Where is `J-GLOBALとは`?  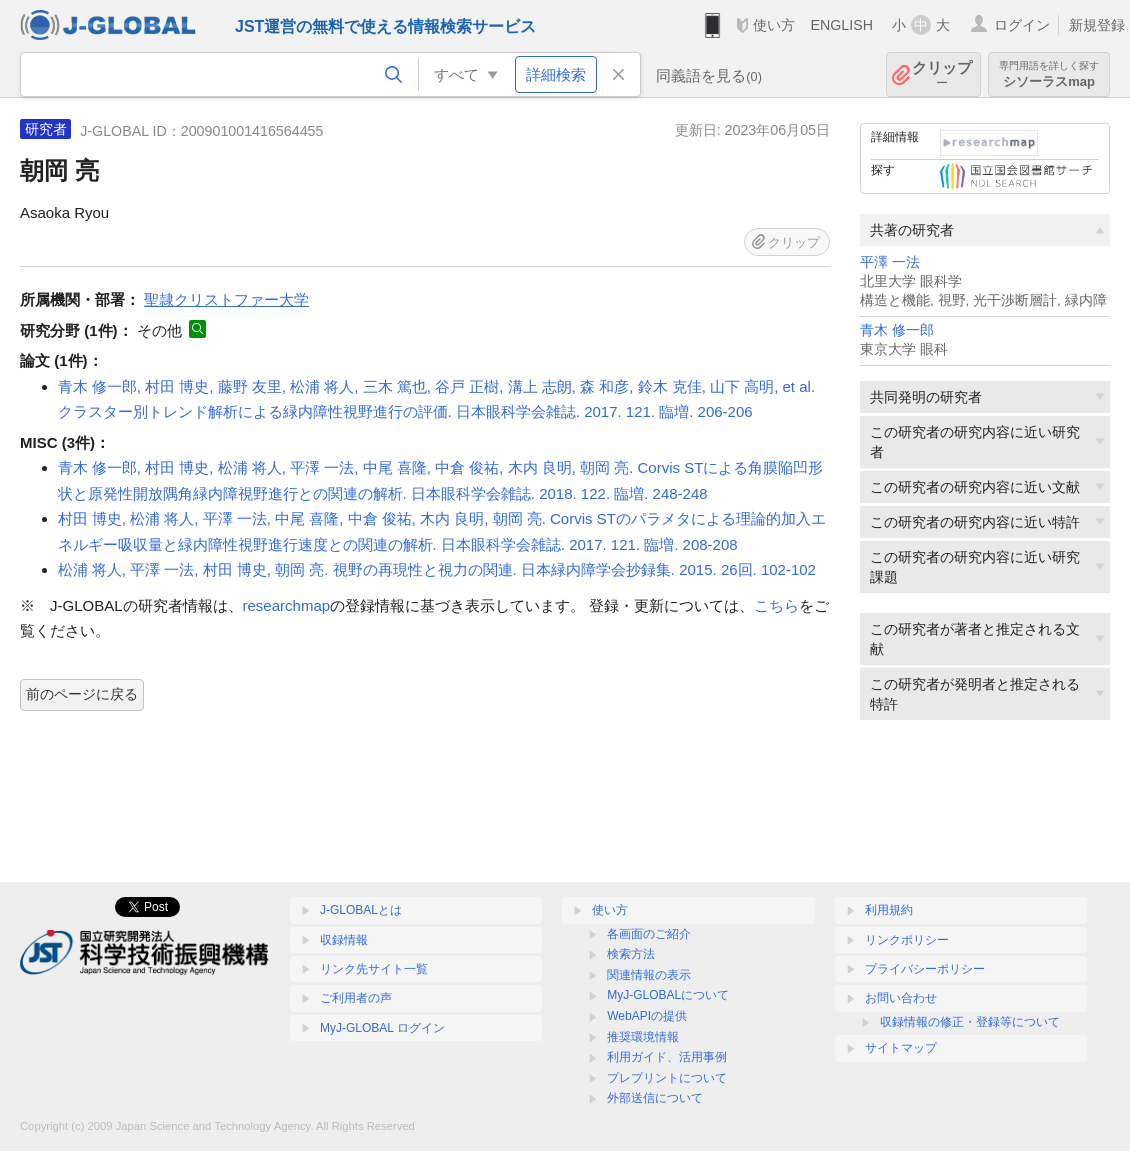
J-GLOBALとは is located at coordinates (361, 910).